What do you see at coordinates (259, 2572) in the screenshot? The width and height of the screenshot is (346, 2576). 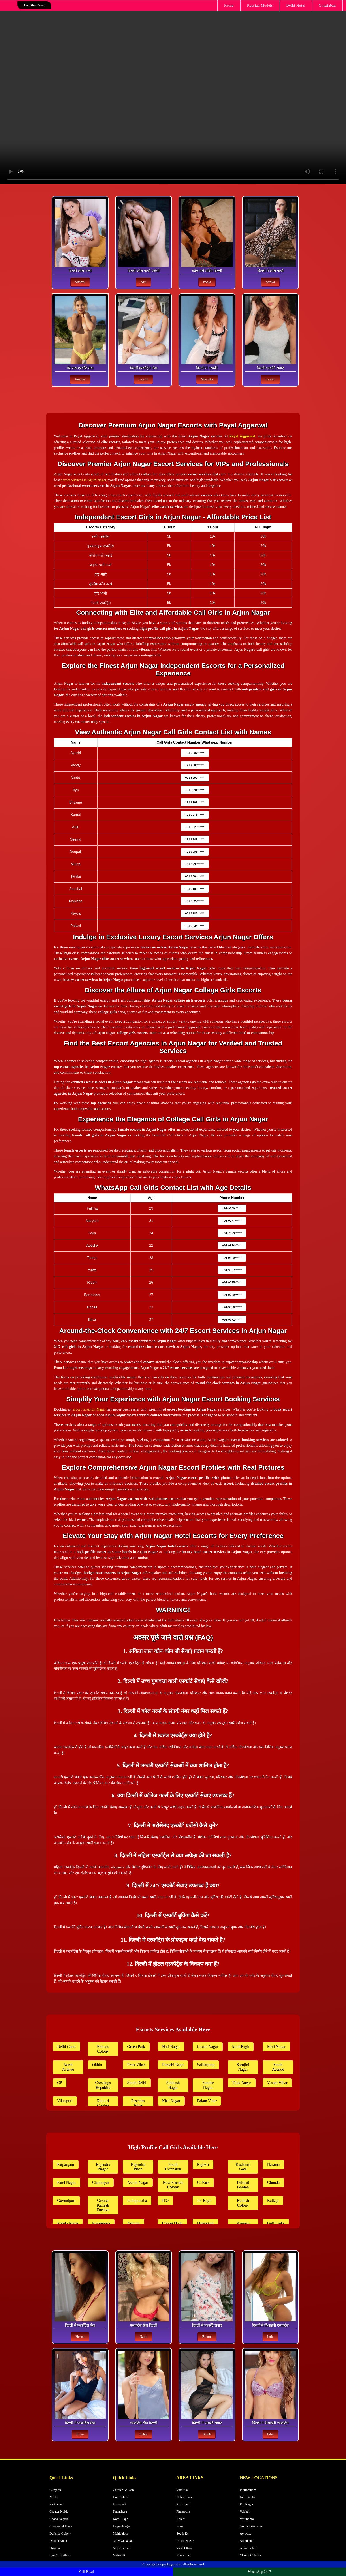 I see `WhatsApp 24x7` at bounding box center [259, 2572].